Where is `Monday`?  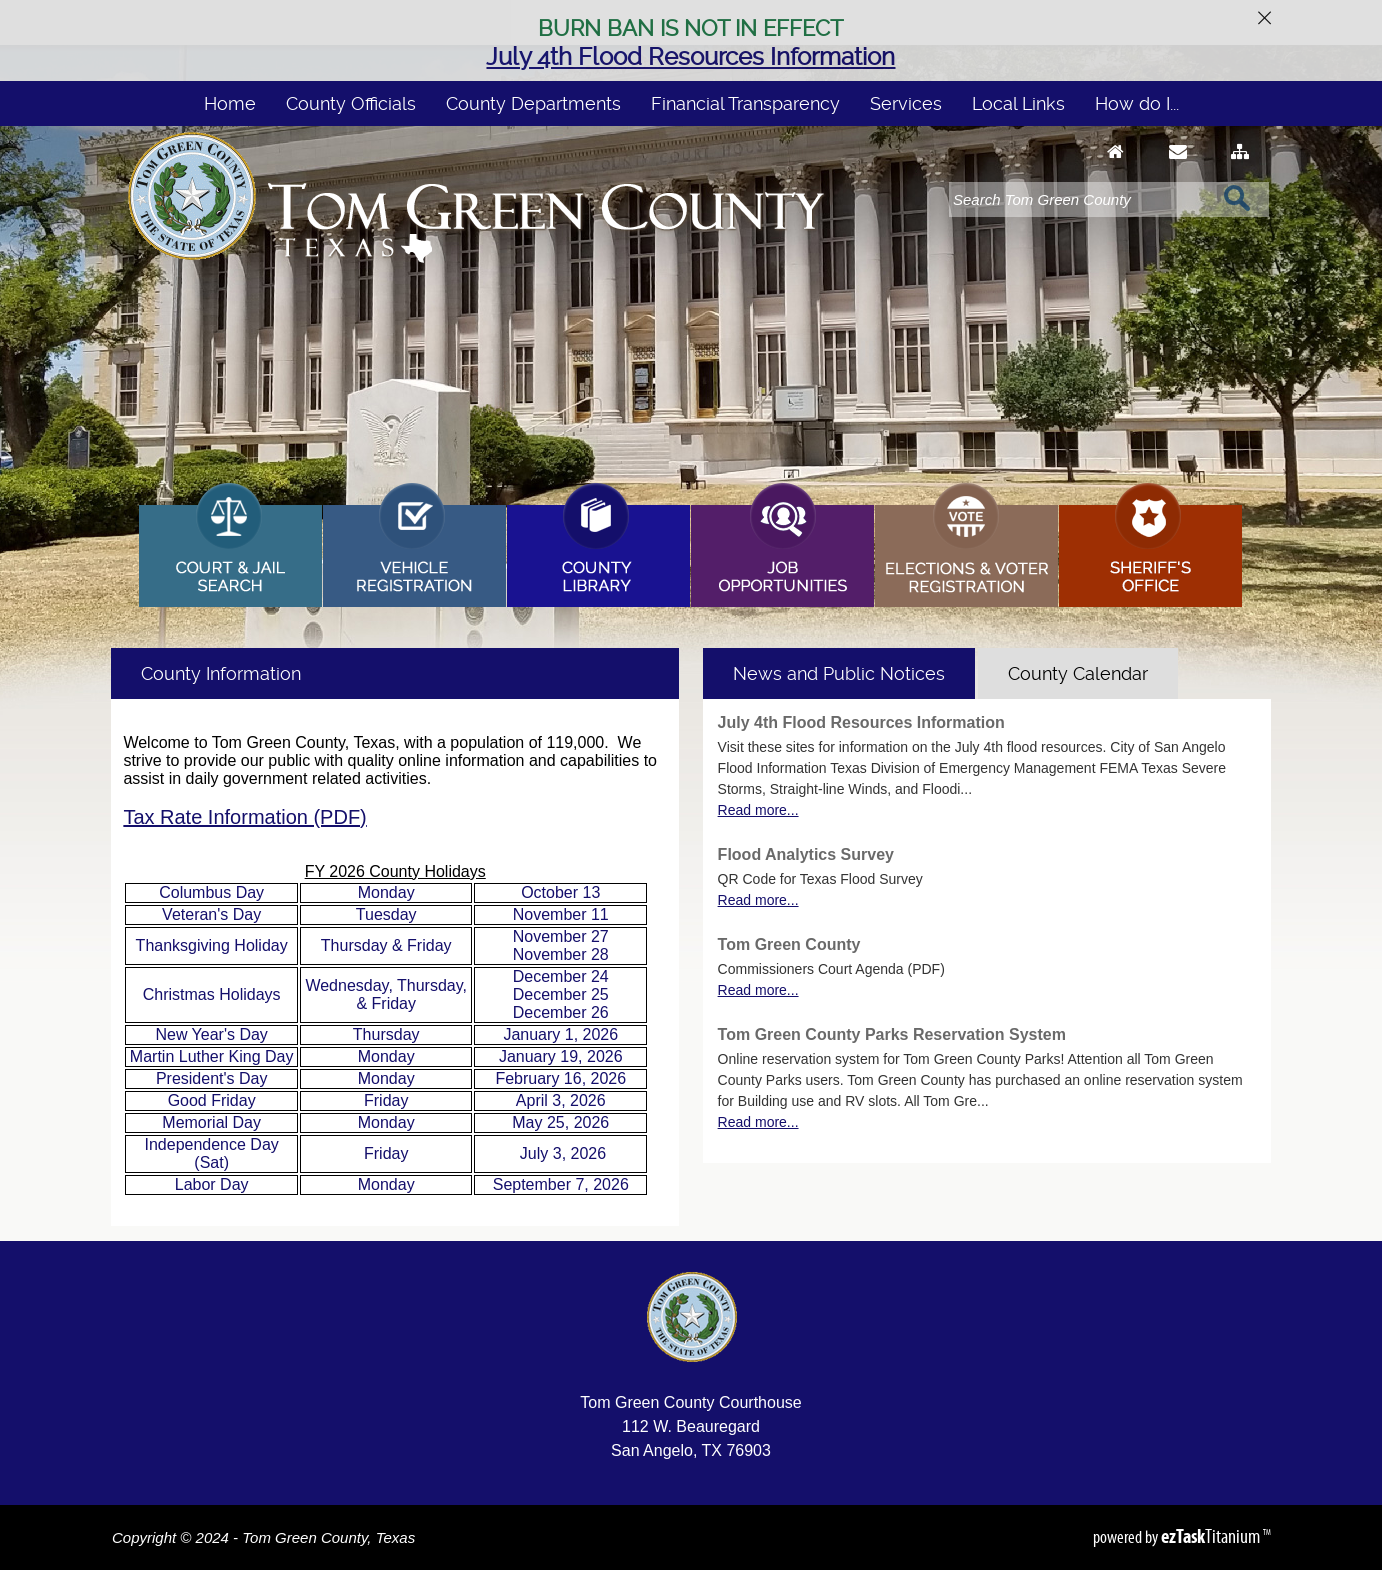
Monday is located at coordinates (386, 892).